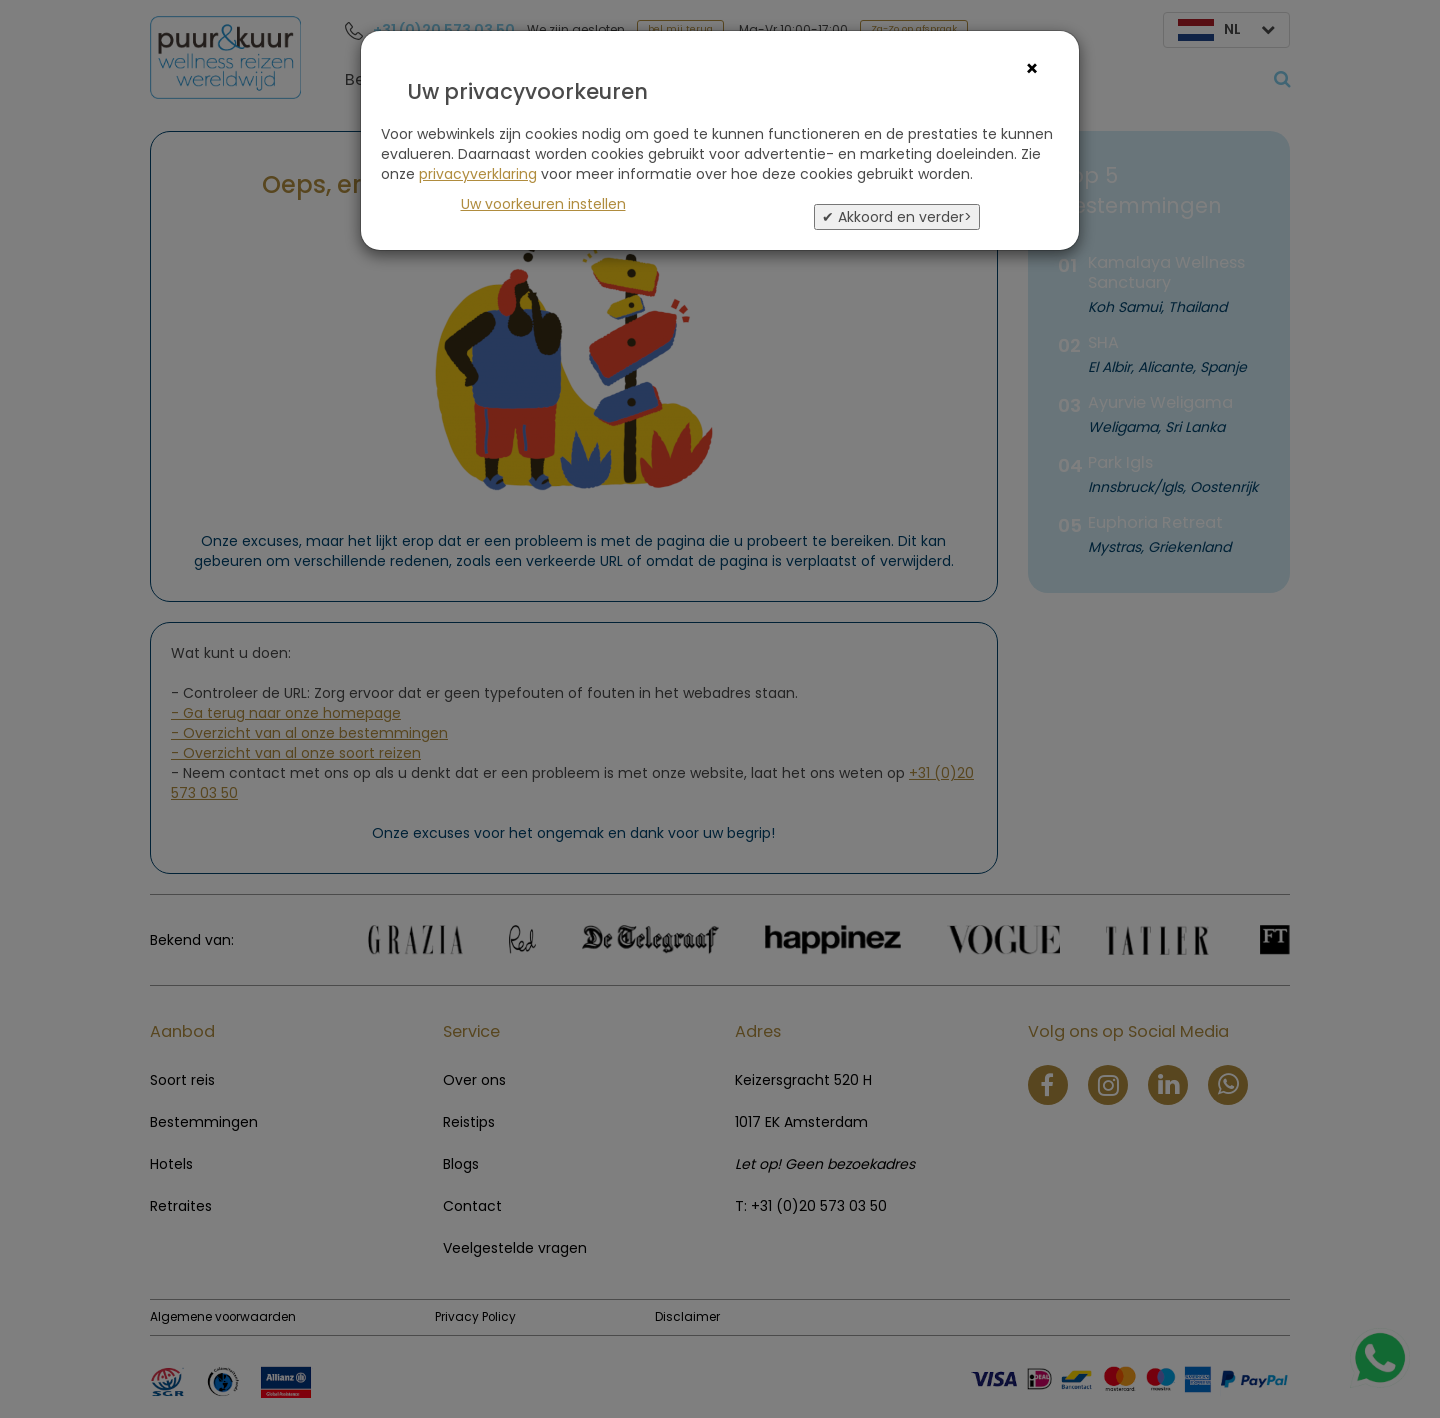 The width and height of the screenshot is (1440, 1418). What do you see at coordinates (478, 174) in the screenshot?
I see `privacyverklaring` at bounding box center [478, 174].